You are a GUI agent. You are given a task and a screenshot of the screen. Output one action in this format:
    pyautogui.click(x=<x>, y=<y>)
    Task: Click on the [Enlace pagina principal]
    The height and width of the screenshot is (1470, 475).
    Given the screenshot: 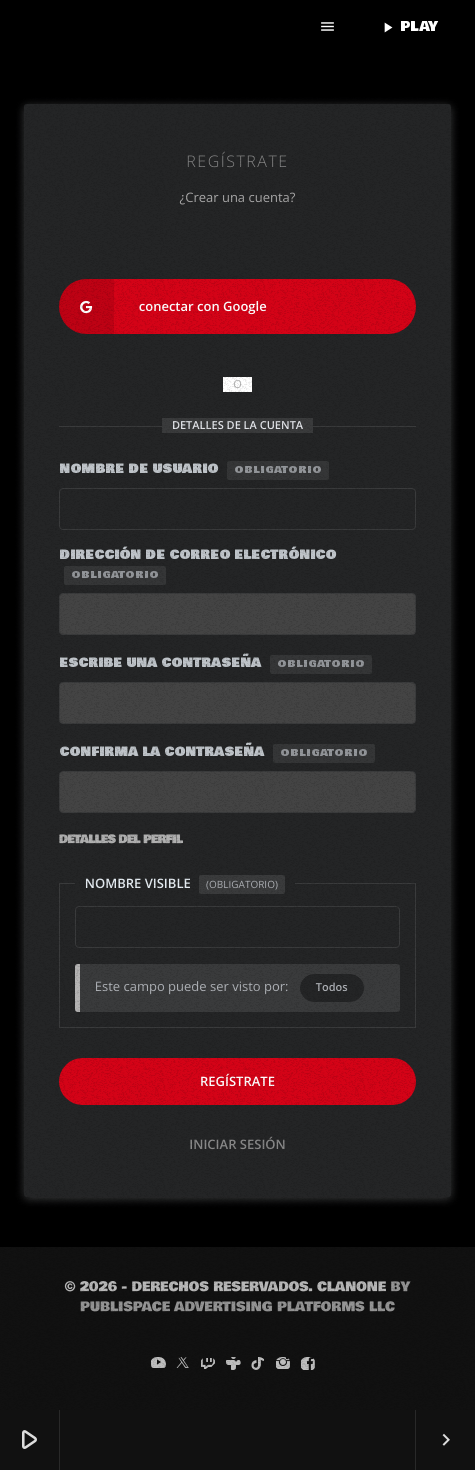 What is the action you would take?
    pyautogui.click(x=156, y=27)
    